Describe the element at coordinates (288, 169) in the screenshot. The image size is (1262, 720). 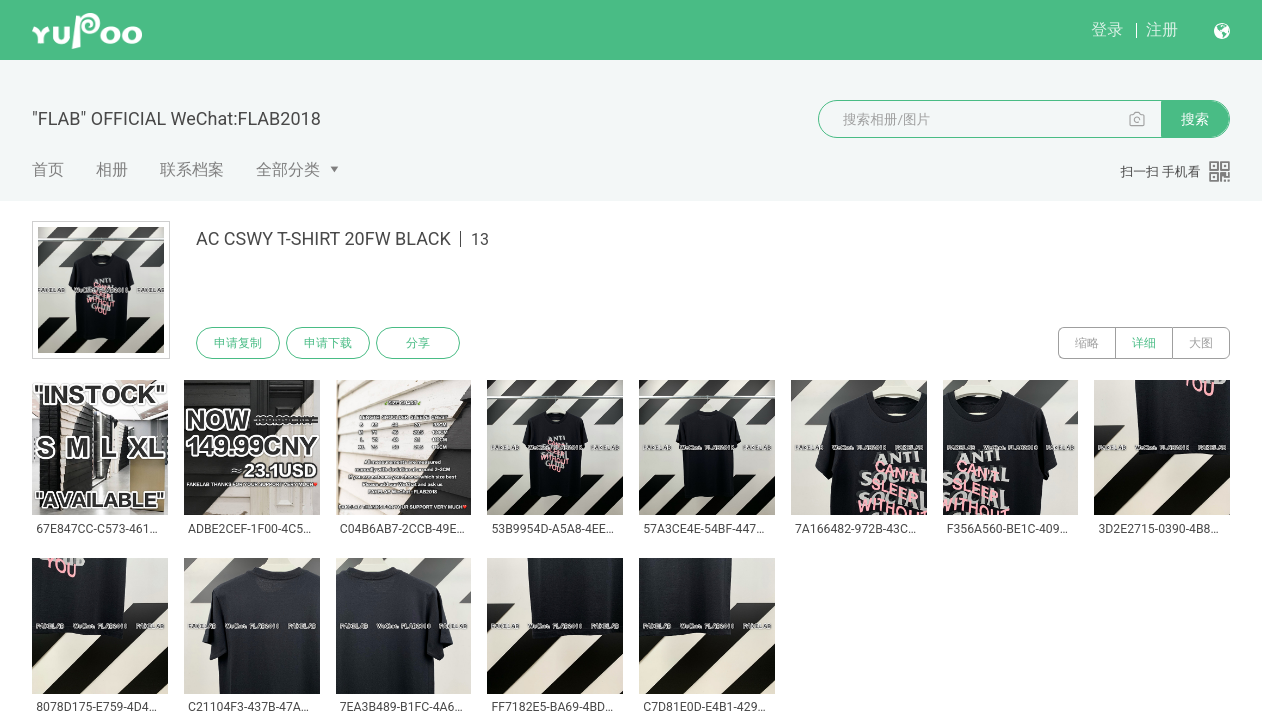
I see `全部分类` at that location.